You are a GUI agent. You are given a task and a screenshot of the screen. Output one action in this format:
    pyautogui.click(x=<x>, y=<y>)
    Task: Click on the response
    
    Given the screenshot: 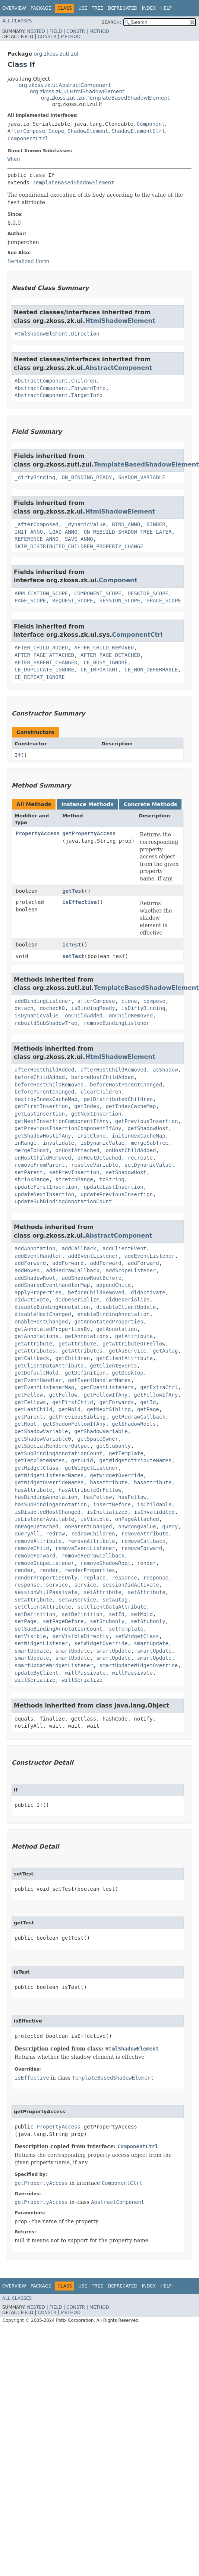 What is the action you would take?
    pyautogui.click(x=124, y=1578)
    